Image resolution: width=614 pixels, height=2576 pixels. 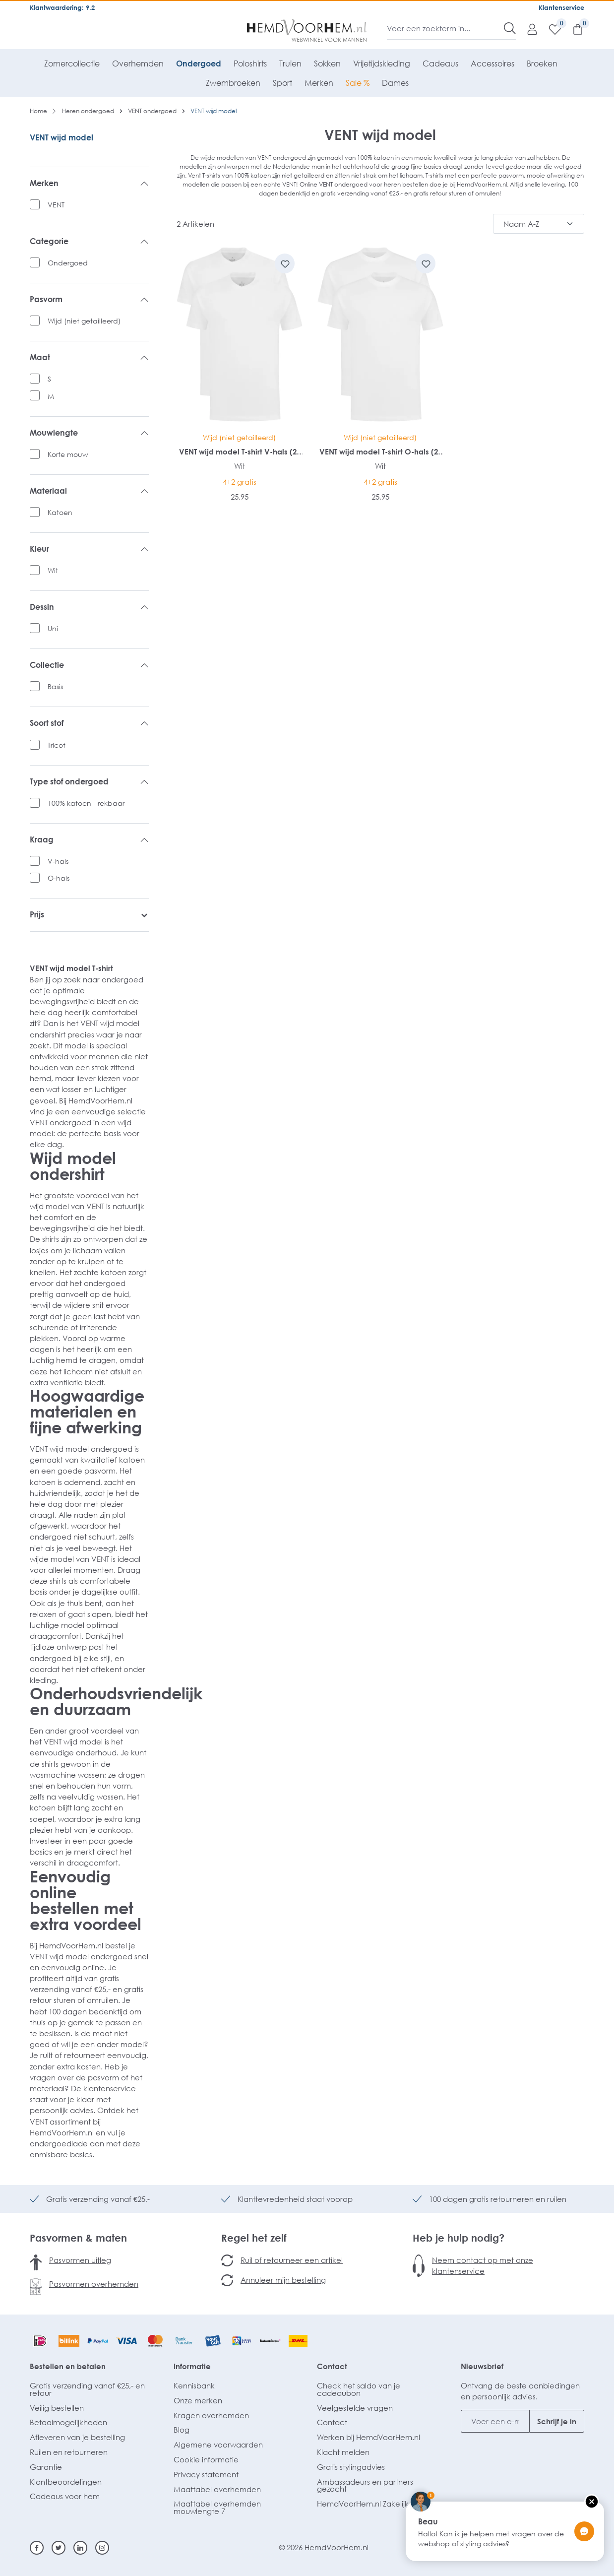 I want to click on Wijd (niet getailleerd), so click(x=84, y=321).